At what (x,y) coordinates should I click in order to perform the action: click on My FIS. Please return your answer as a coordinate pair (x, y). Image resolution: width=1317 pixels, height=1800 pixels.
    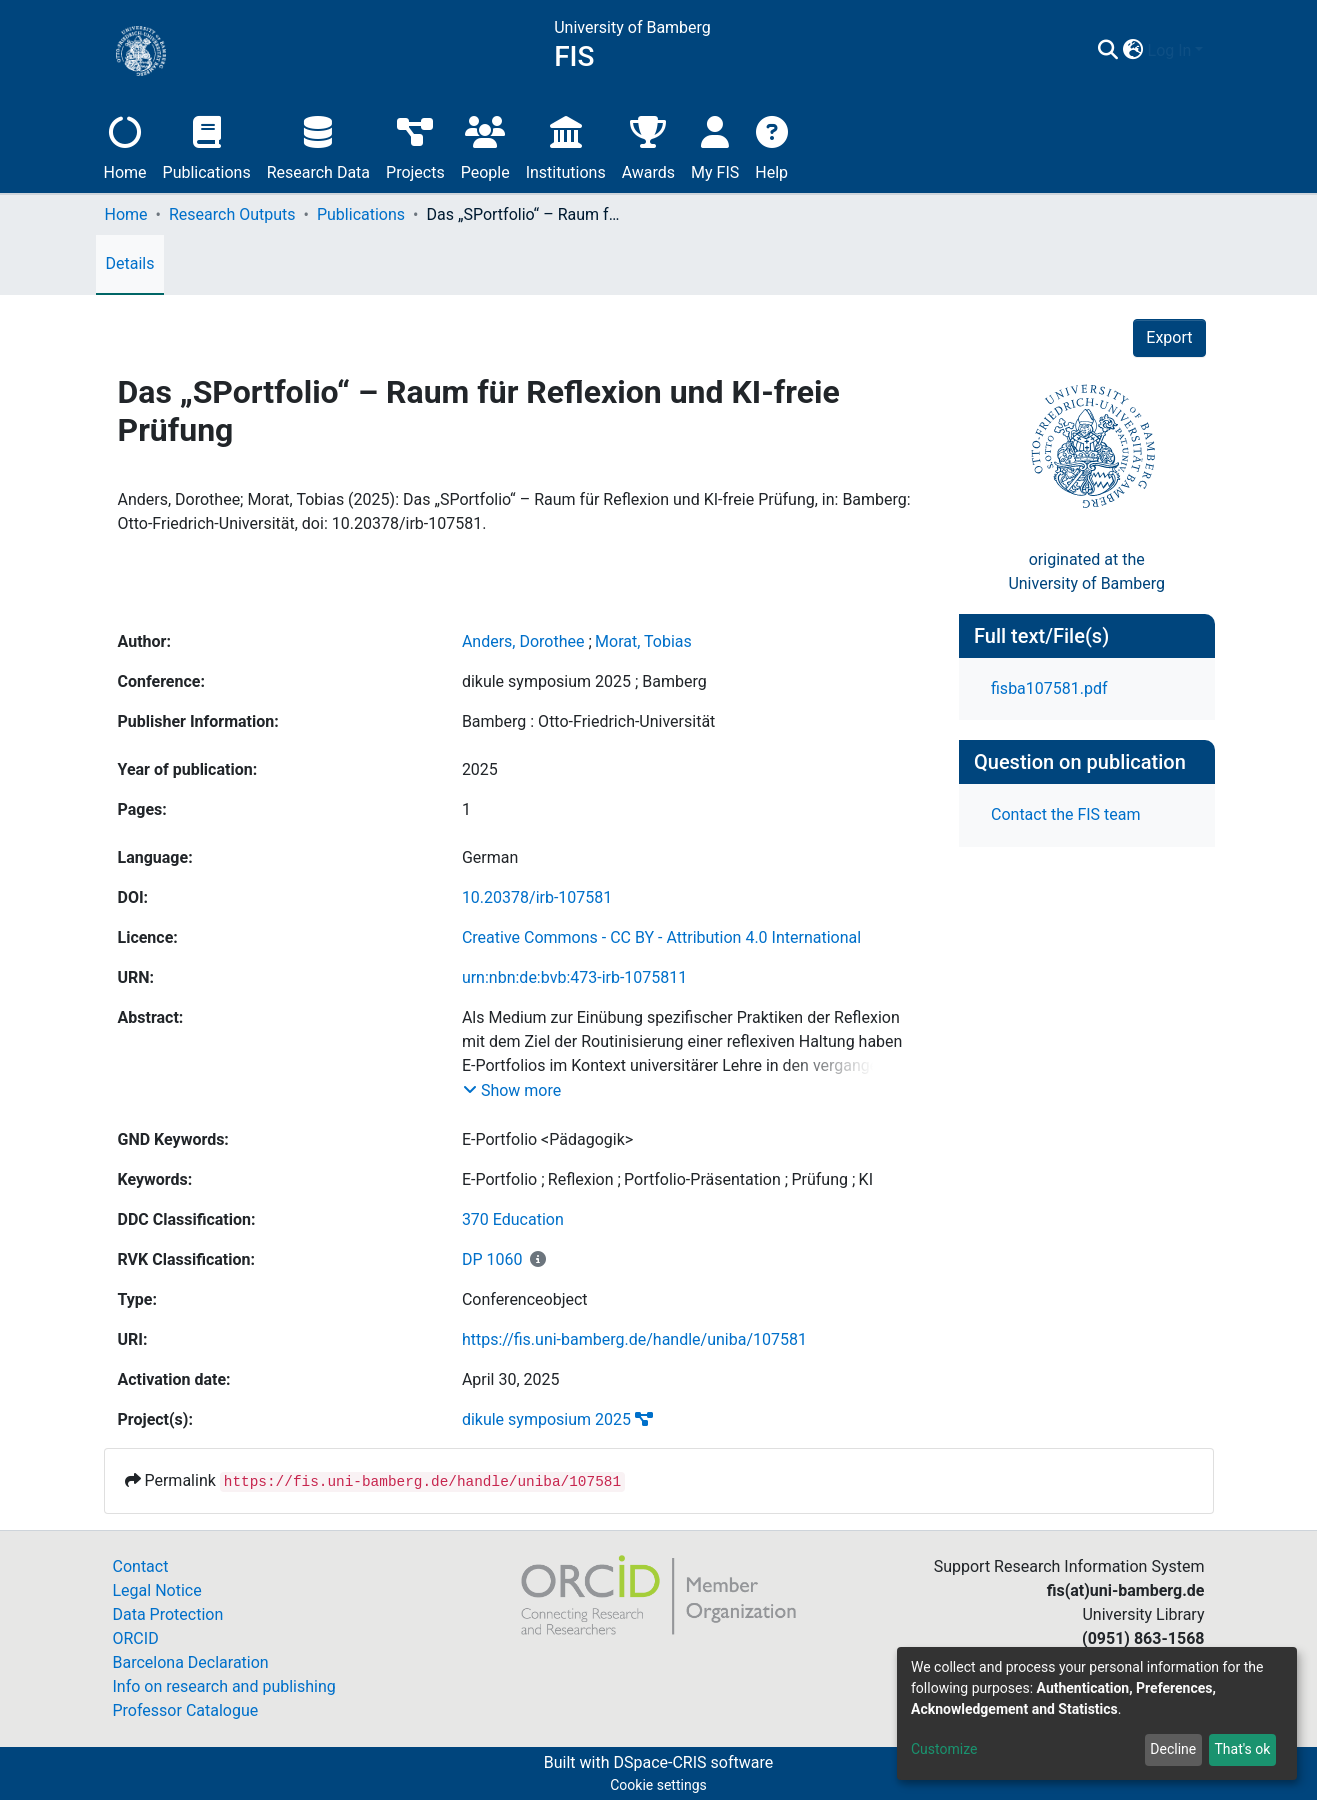
    Looking at the image, I should click on (715, 145).